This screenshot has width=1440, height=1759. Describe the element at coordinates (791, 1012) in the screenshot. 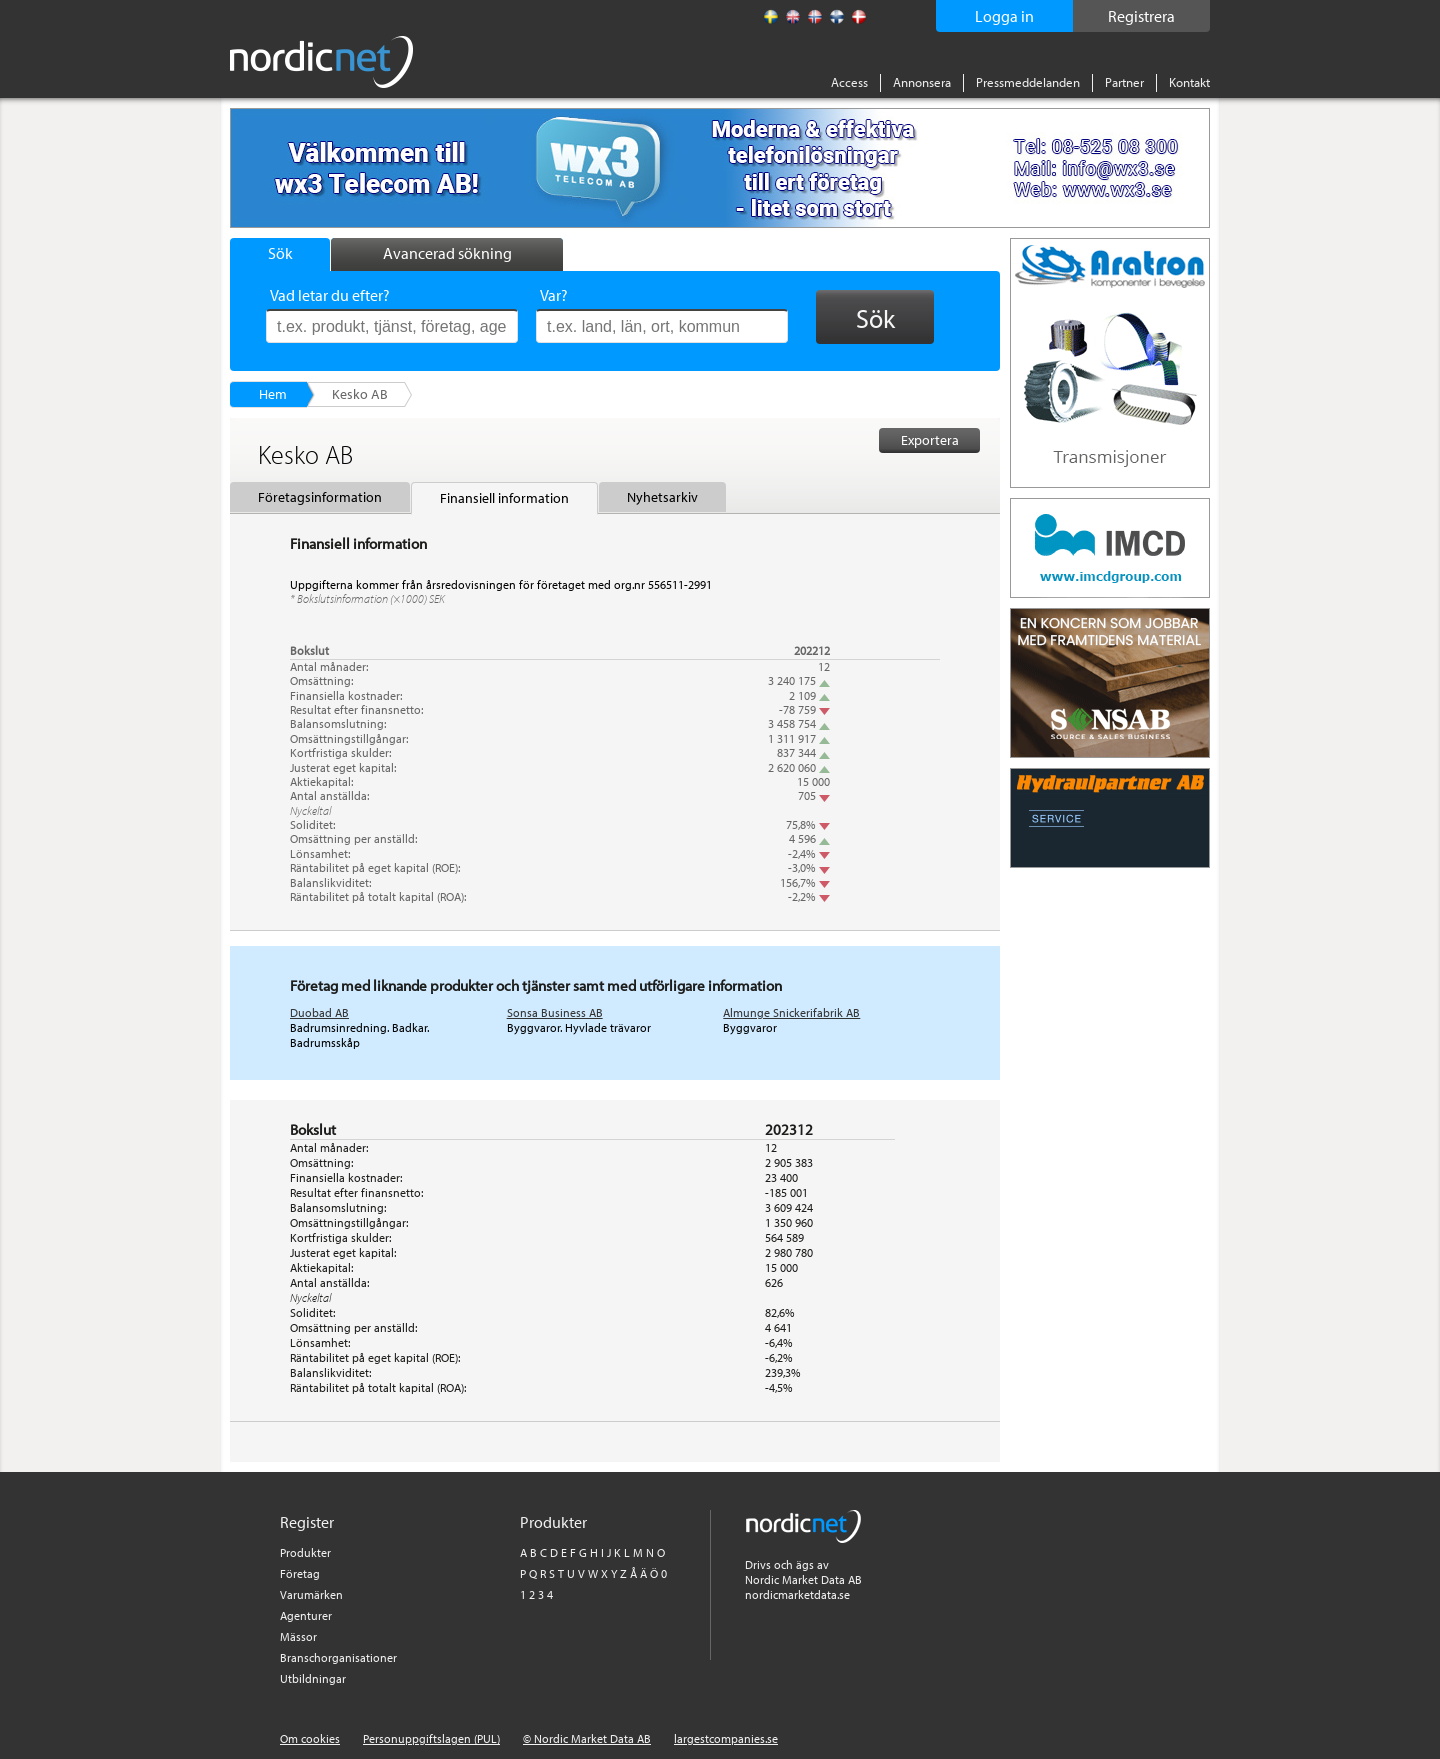

I see `Almunge Snickerifabrik AB` at that location.